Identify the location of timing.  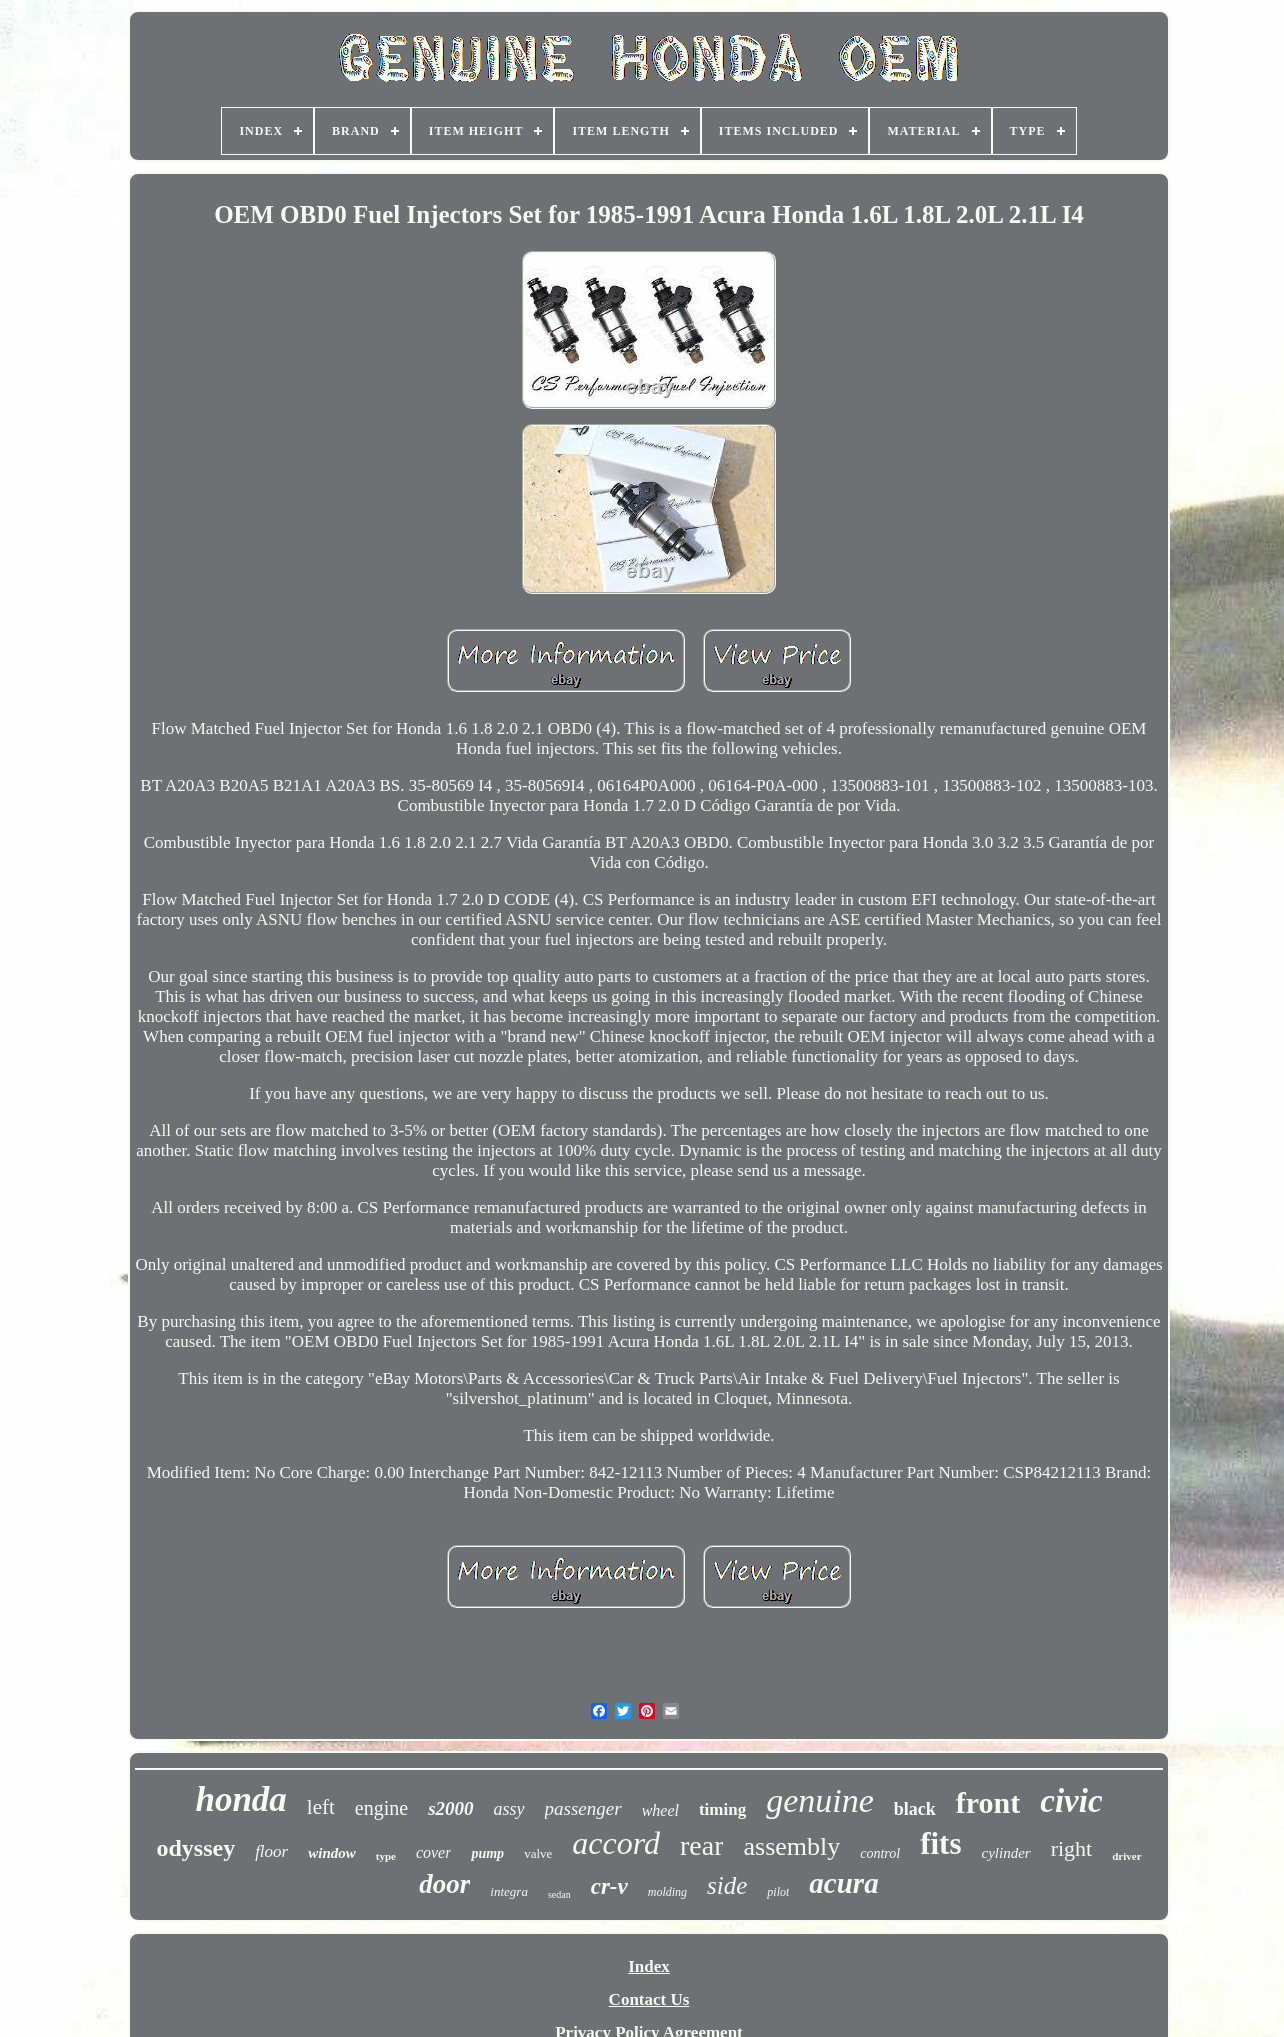
(722, 1809).